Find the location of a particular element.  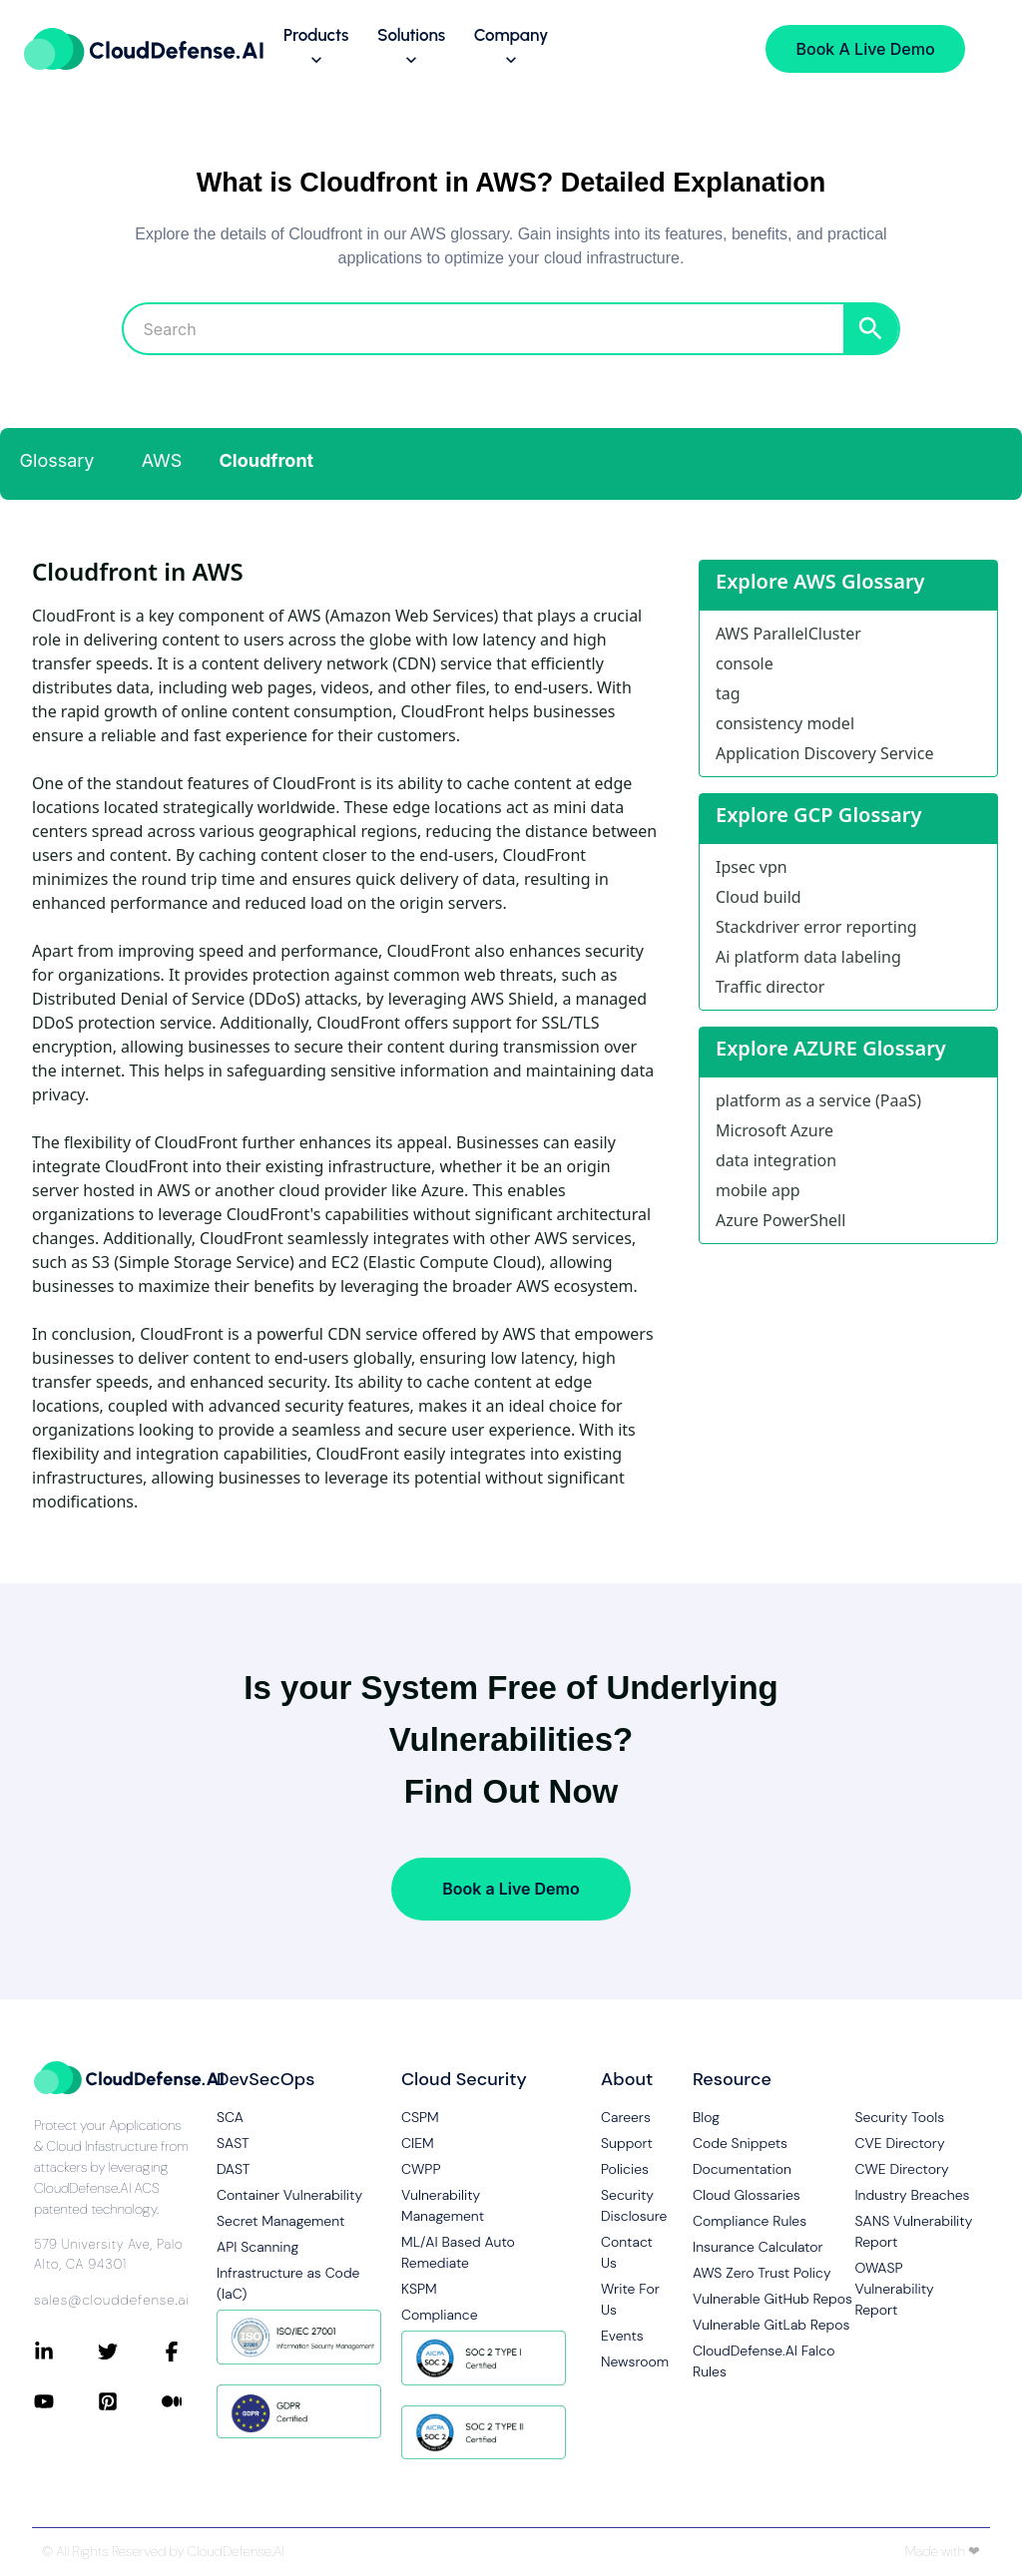

Code Snippets is located at coordinates (740, 2143).